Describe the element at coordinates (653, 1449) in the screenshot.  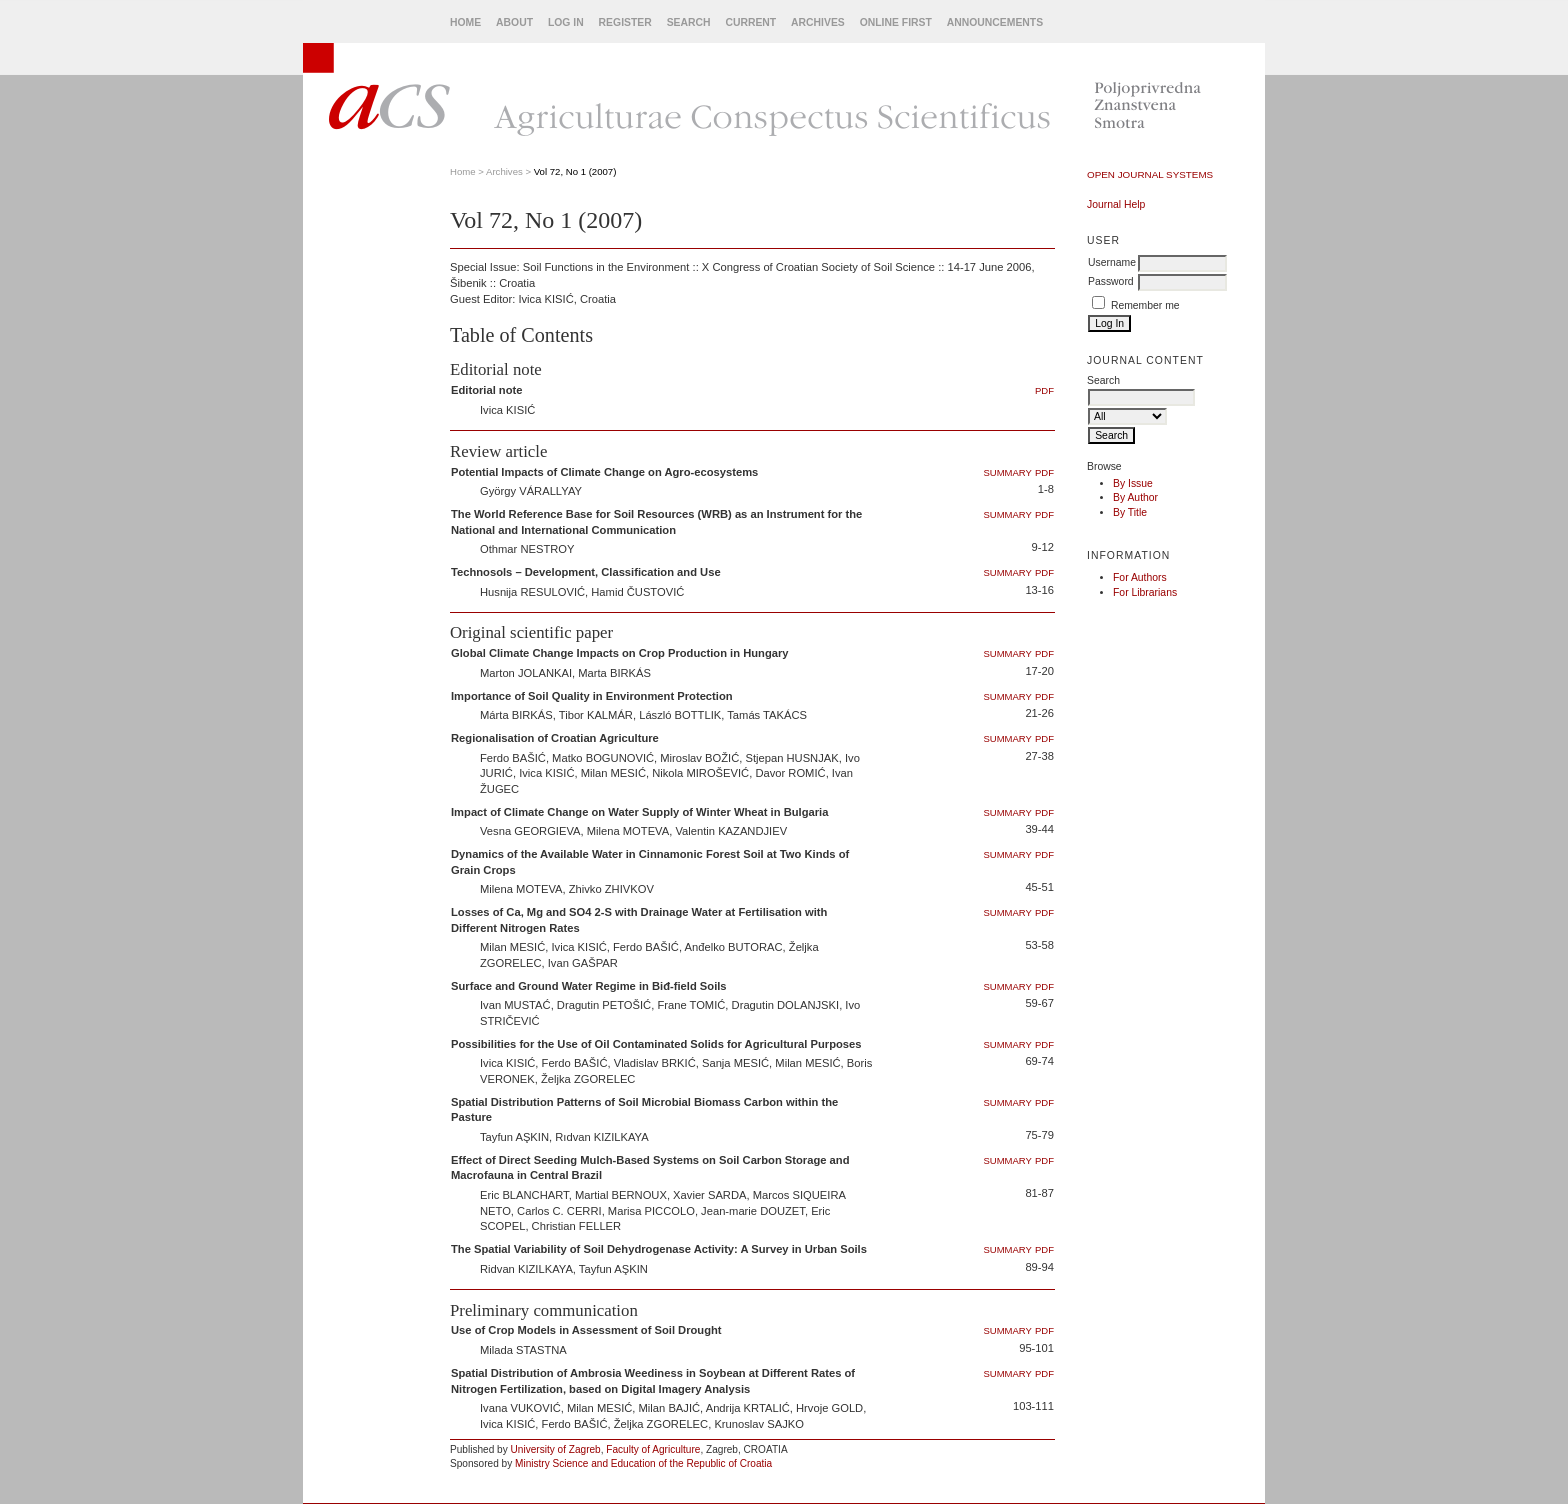
I see `Faculty of Agriculture` at that location.